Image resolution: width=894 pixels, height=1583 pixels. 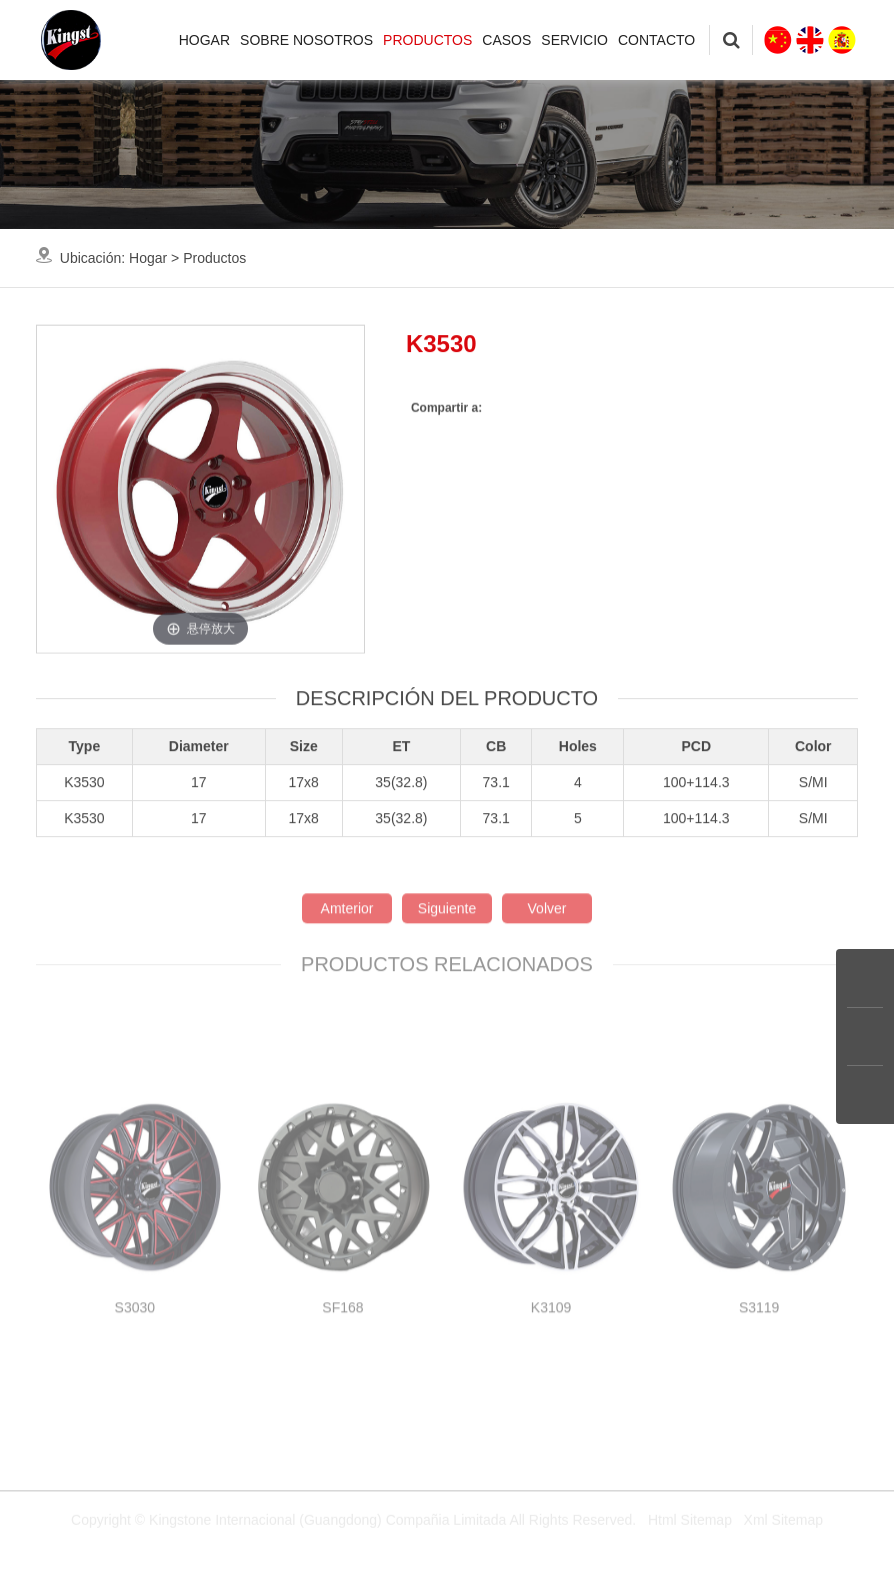 What do you see at coordinates (306, 40) in the screenshot?
I see `Sobre nosotros` at bounding box center [306, 40].